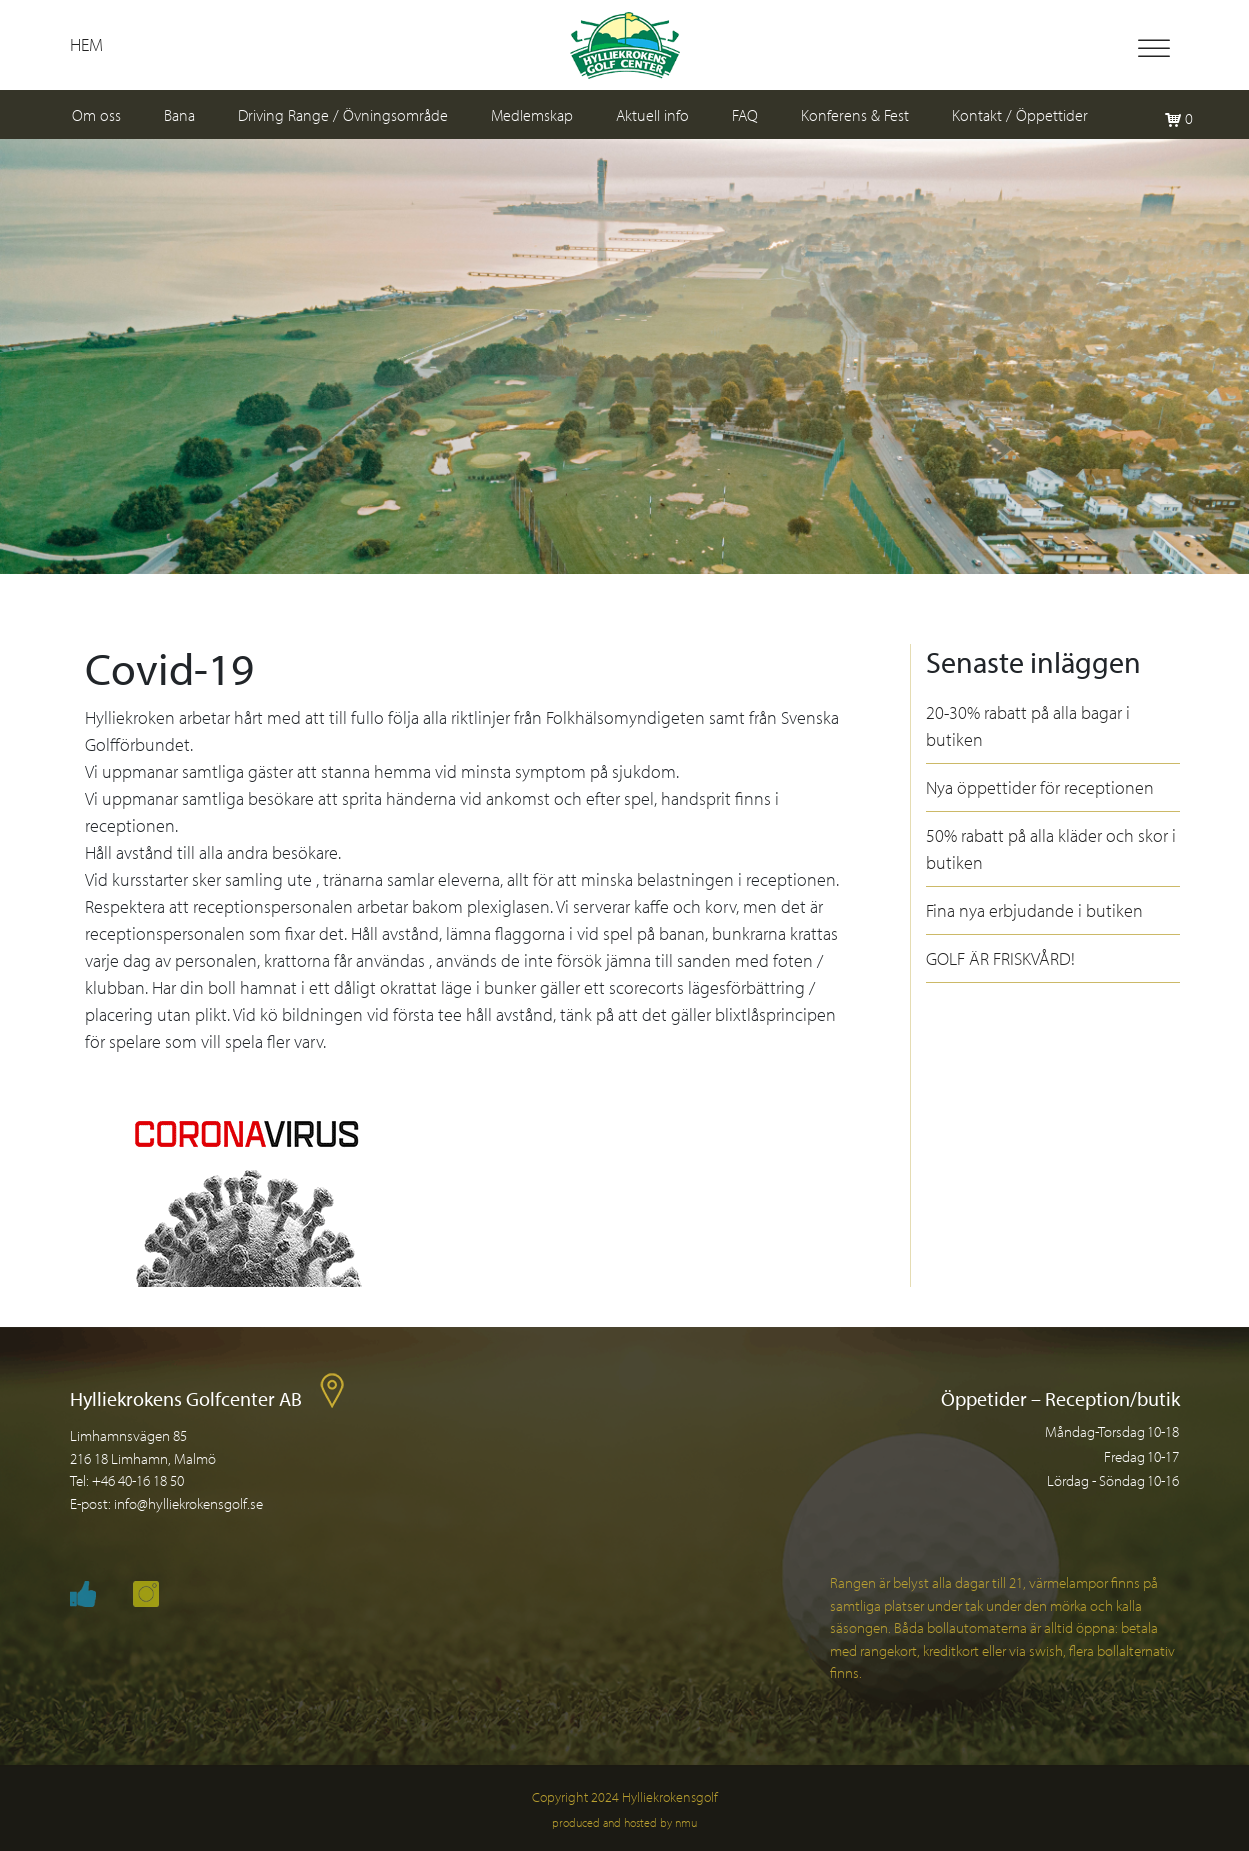 This screenshot has height=1851, width=1249. What do you see at coordinates (652, 115) in the screenshot?
I see `Aktuell info` at bounding box center [652, 115].